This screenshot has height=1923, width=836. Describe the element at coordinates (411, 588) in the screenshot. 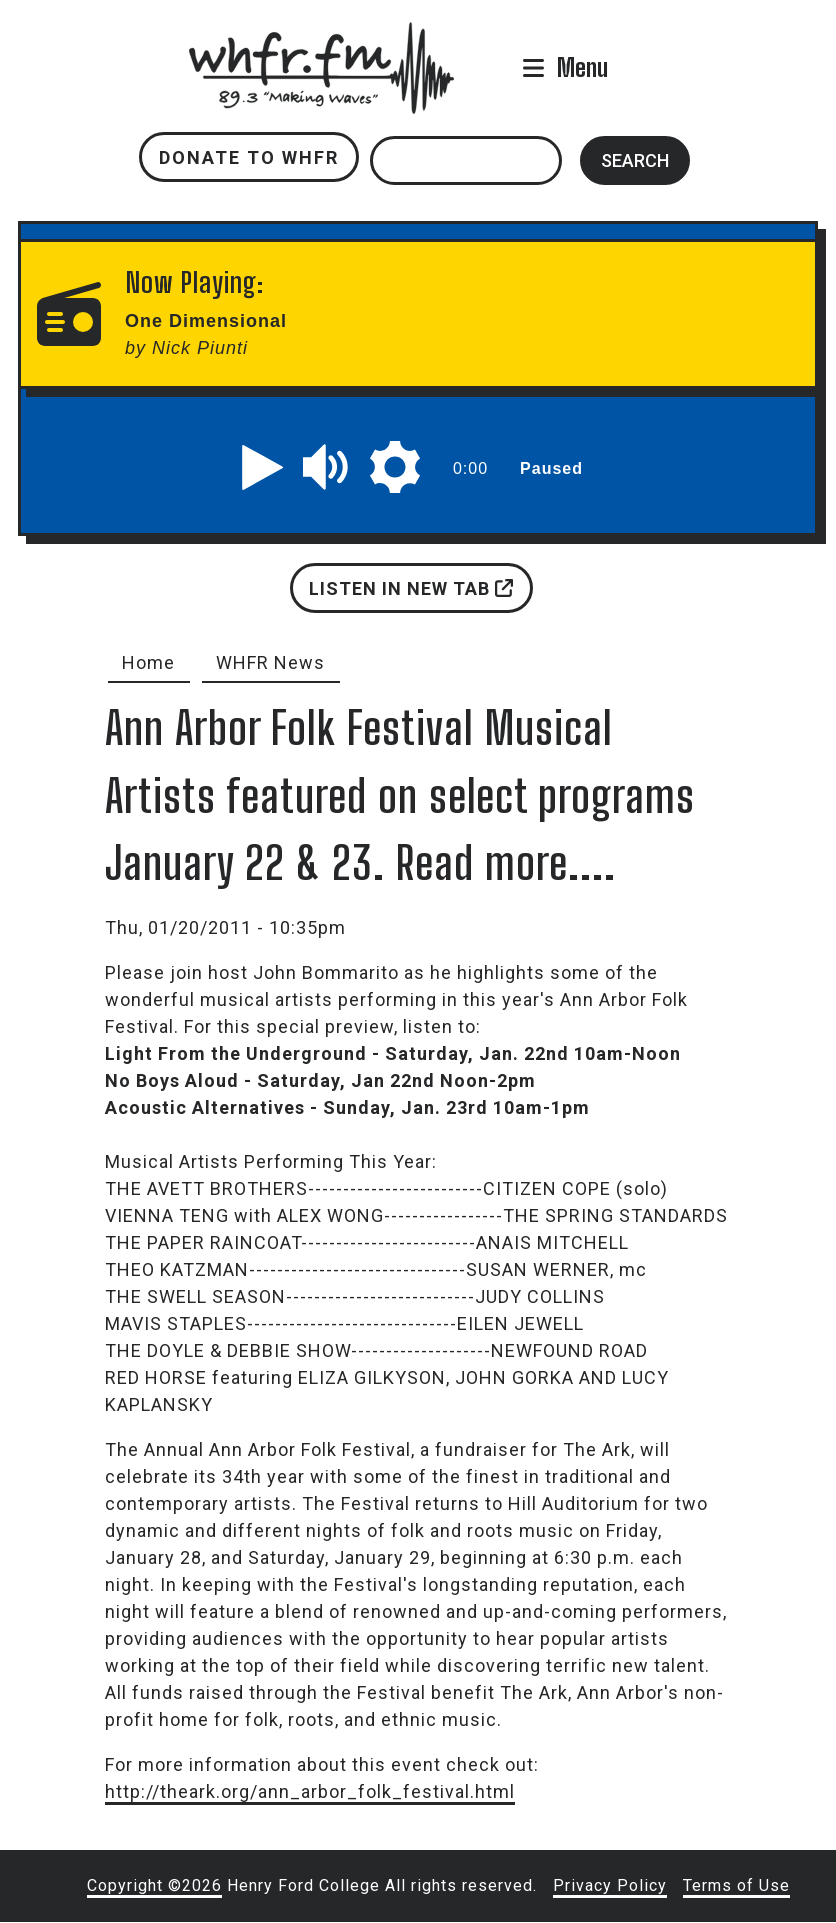

I see `Listen in new tab` at that location.